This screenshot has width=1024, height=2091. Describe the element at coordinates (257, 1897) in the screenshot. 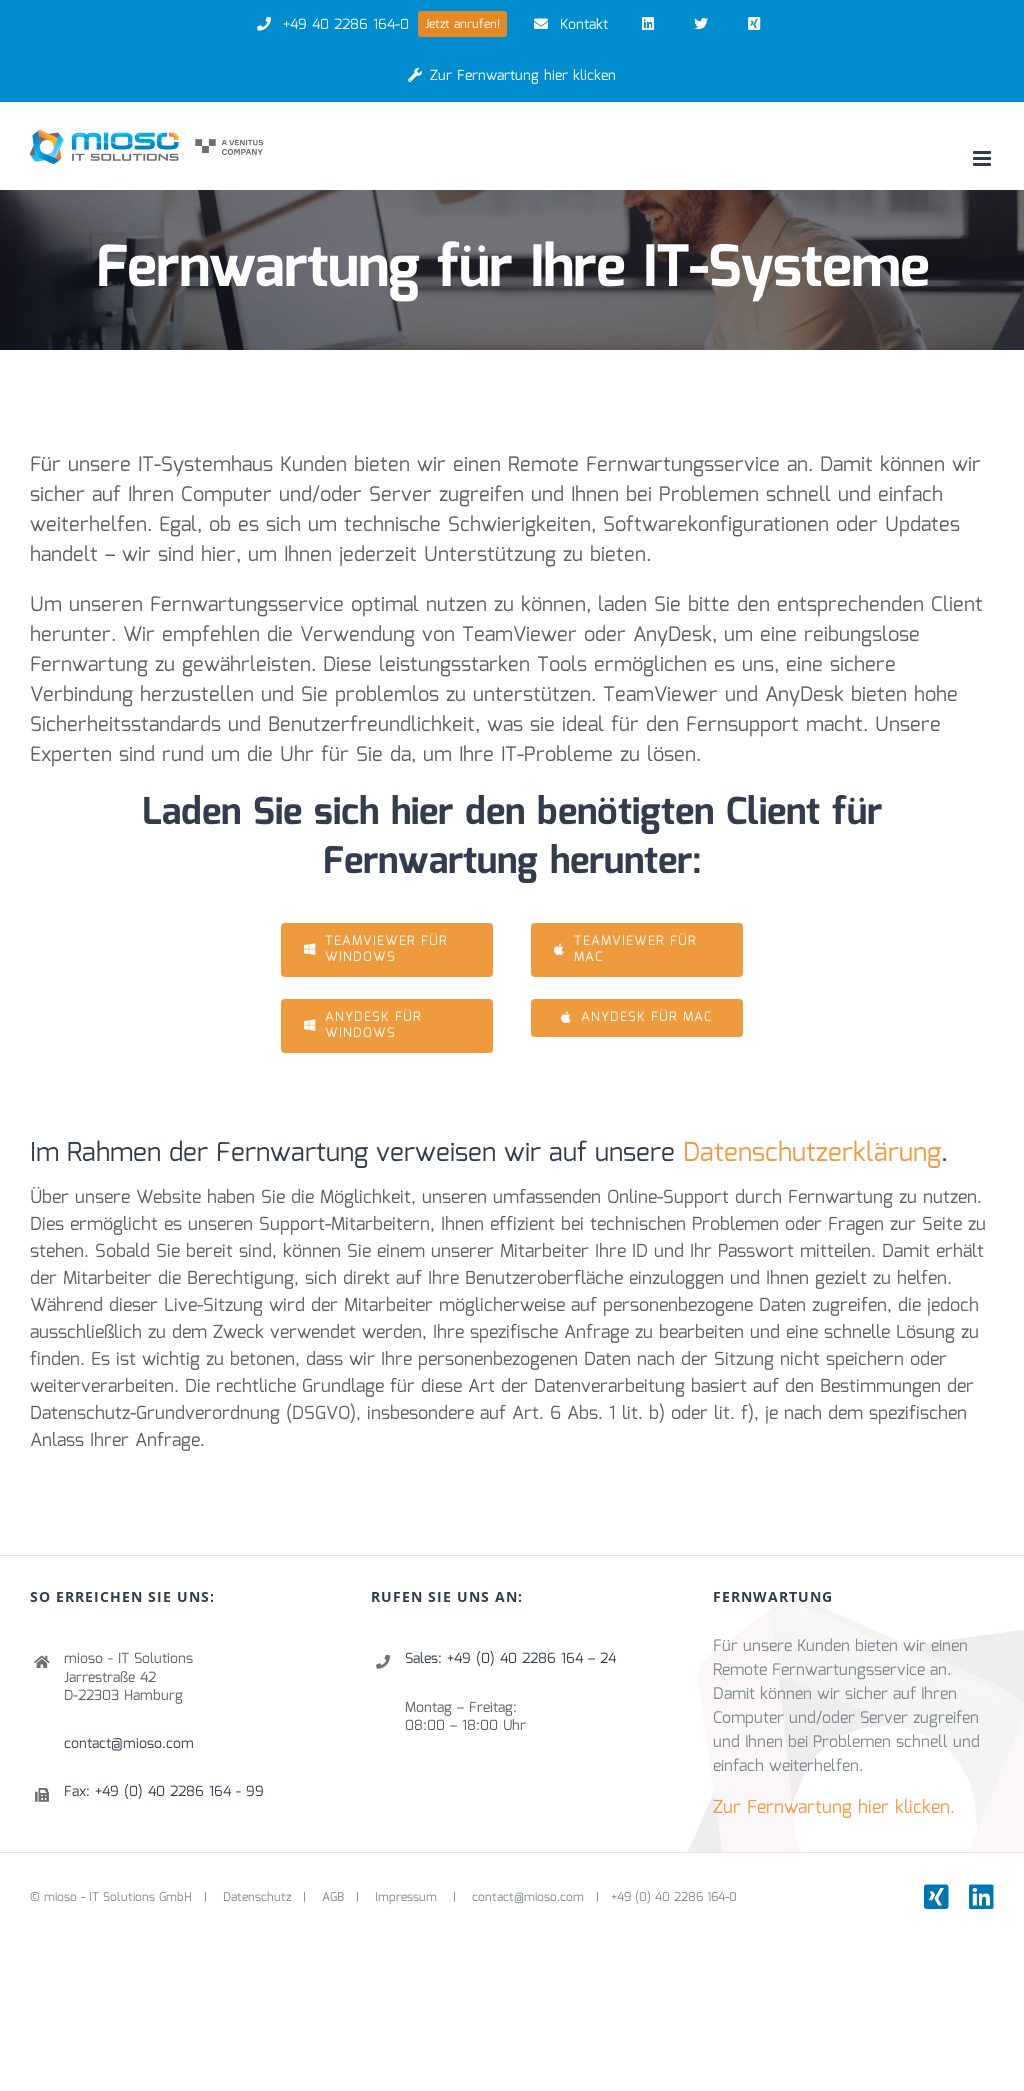

I see `Datenschutz` at that location.